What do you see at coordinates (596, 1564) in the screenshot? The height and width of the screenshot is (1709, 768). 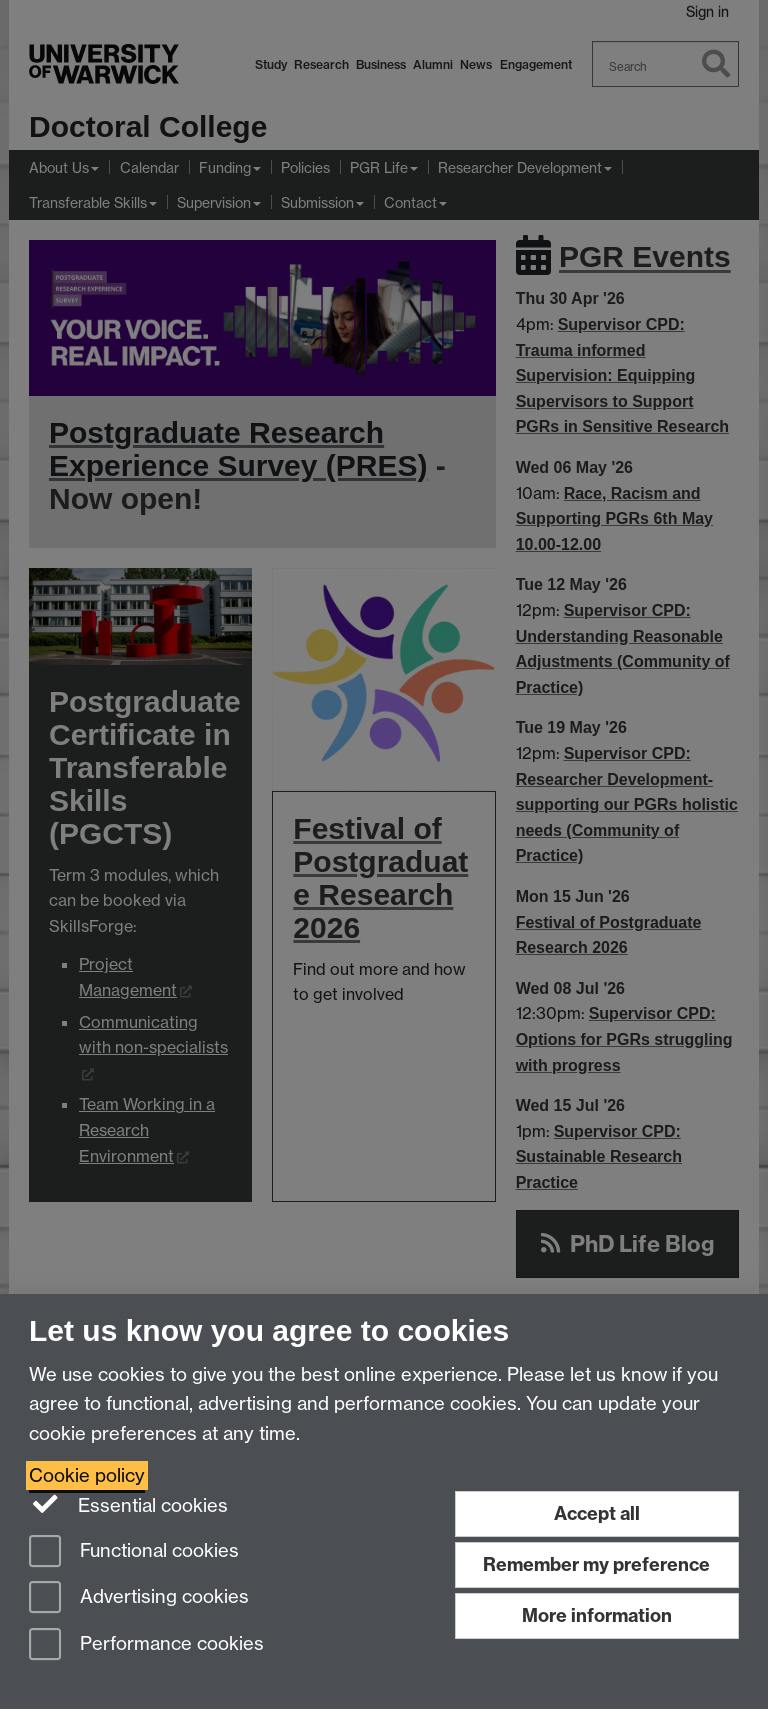 I see `Remember my preference` at bounding box center [596, 1564].